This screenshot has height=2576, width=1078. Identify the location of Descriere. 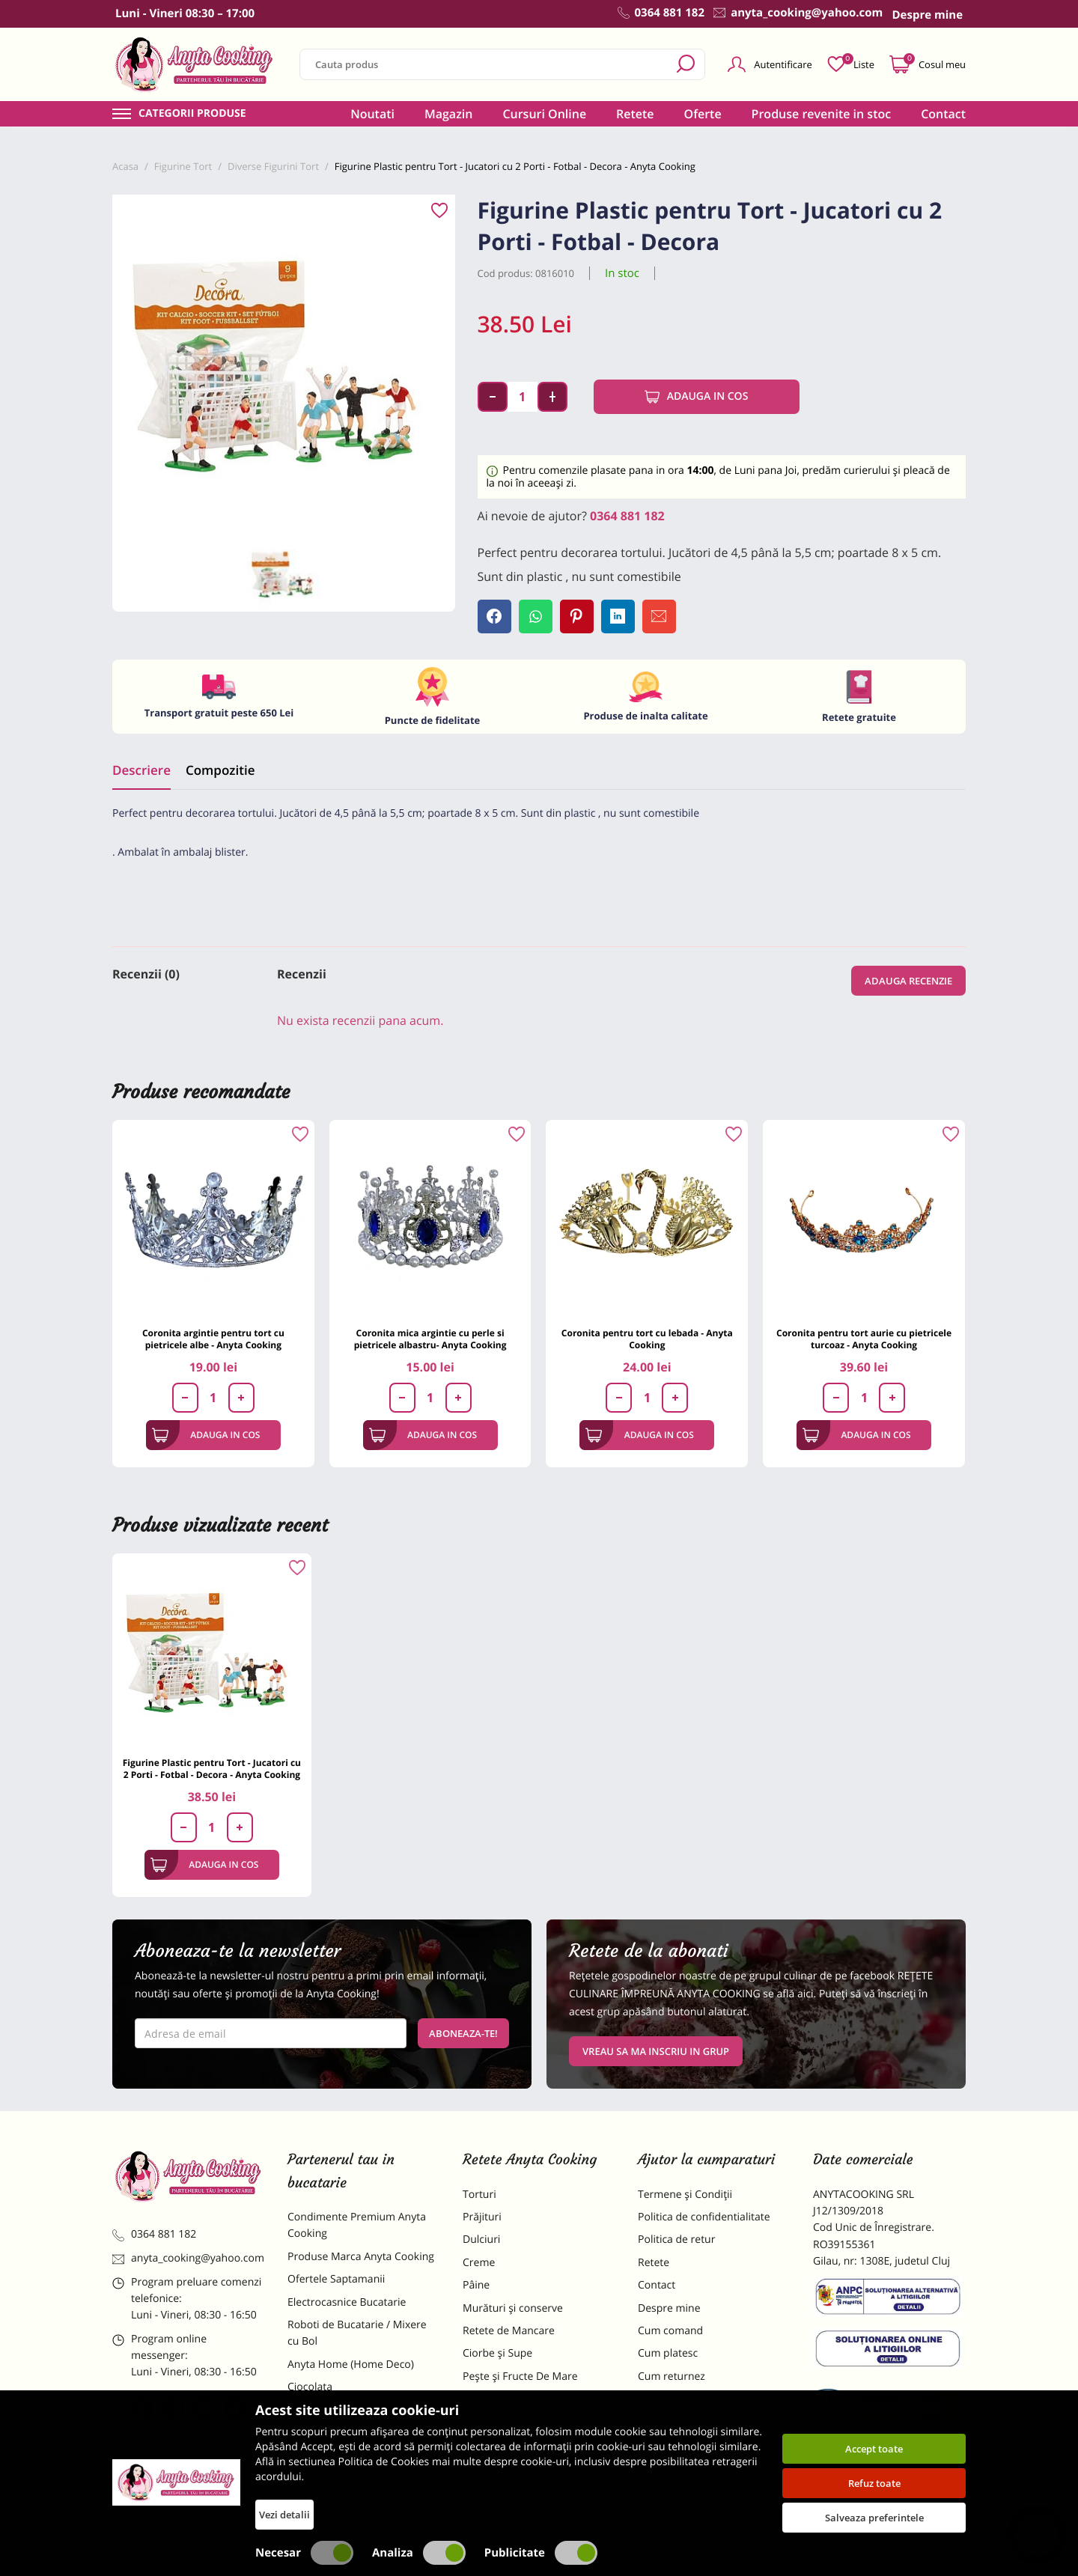
(141, 770).